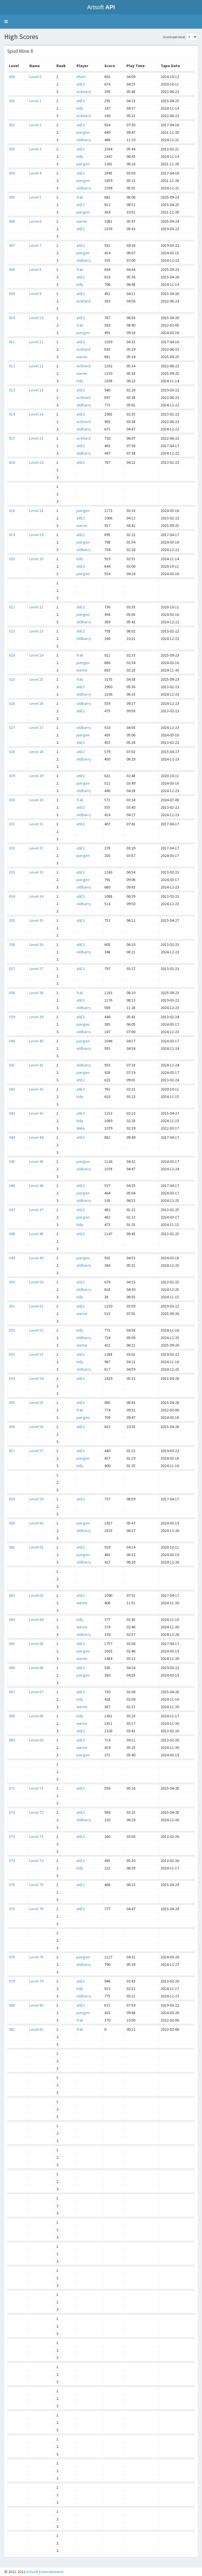 The height and width of the screenshot is (2576, 202). What do you see at coordinates (36, 1523) in the screenshot?
I see `Level 60` at bounding box center [36, 1523].